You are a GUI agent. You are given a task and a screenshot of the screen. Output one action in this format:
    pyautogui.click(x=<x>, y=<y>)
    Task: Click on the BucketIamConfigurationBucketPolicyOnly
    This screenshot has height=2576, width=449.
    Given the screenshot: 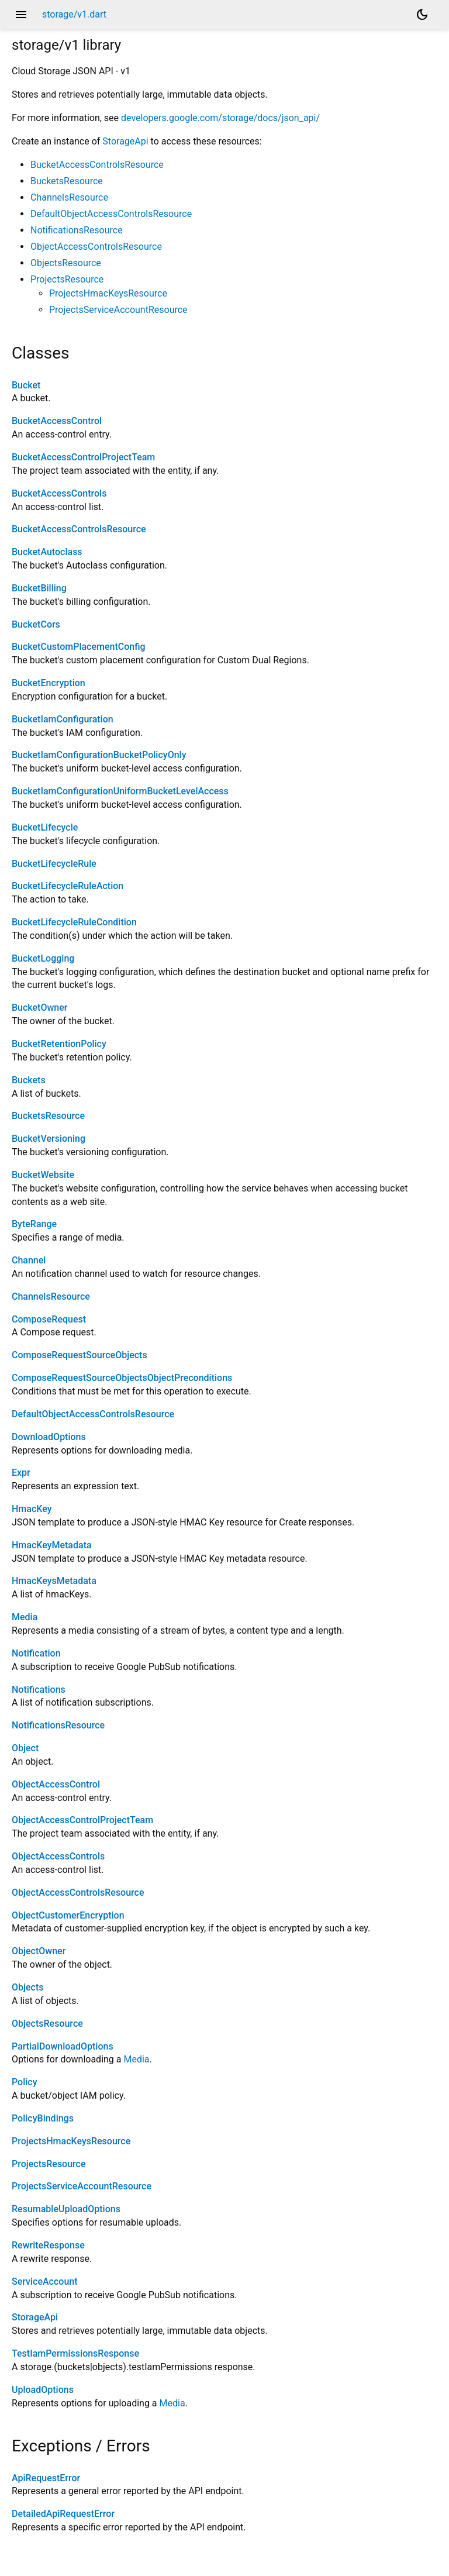 What is the action you would take?
    pyautogui.click(x=99, y=754)
    